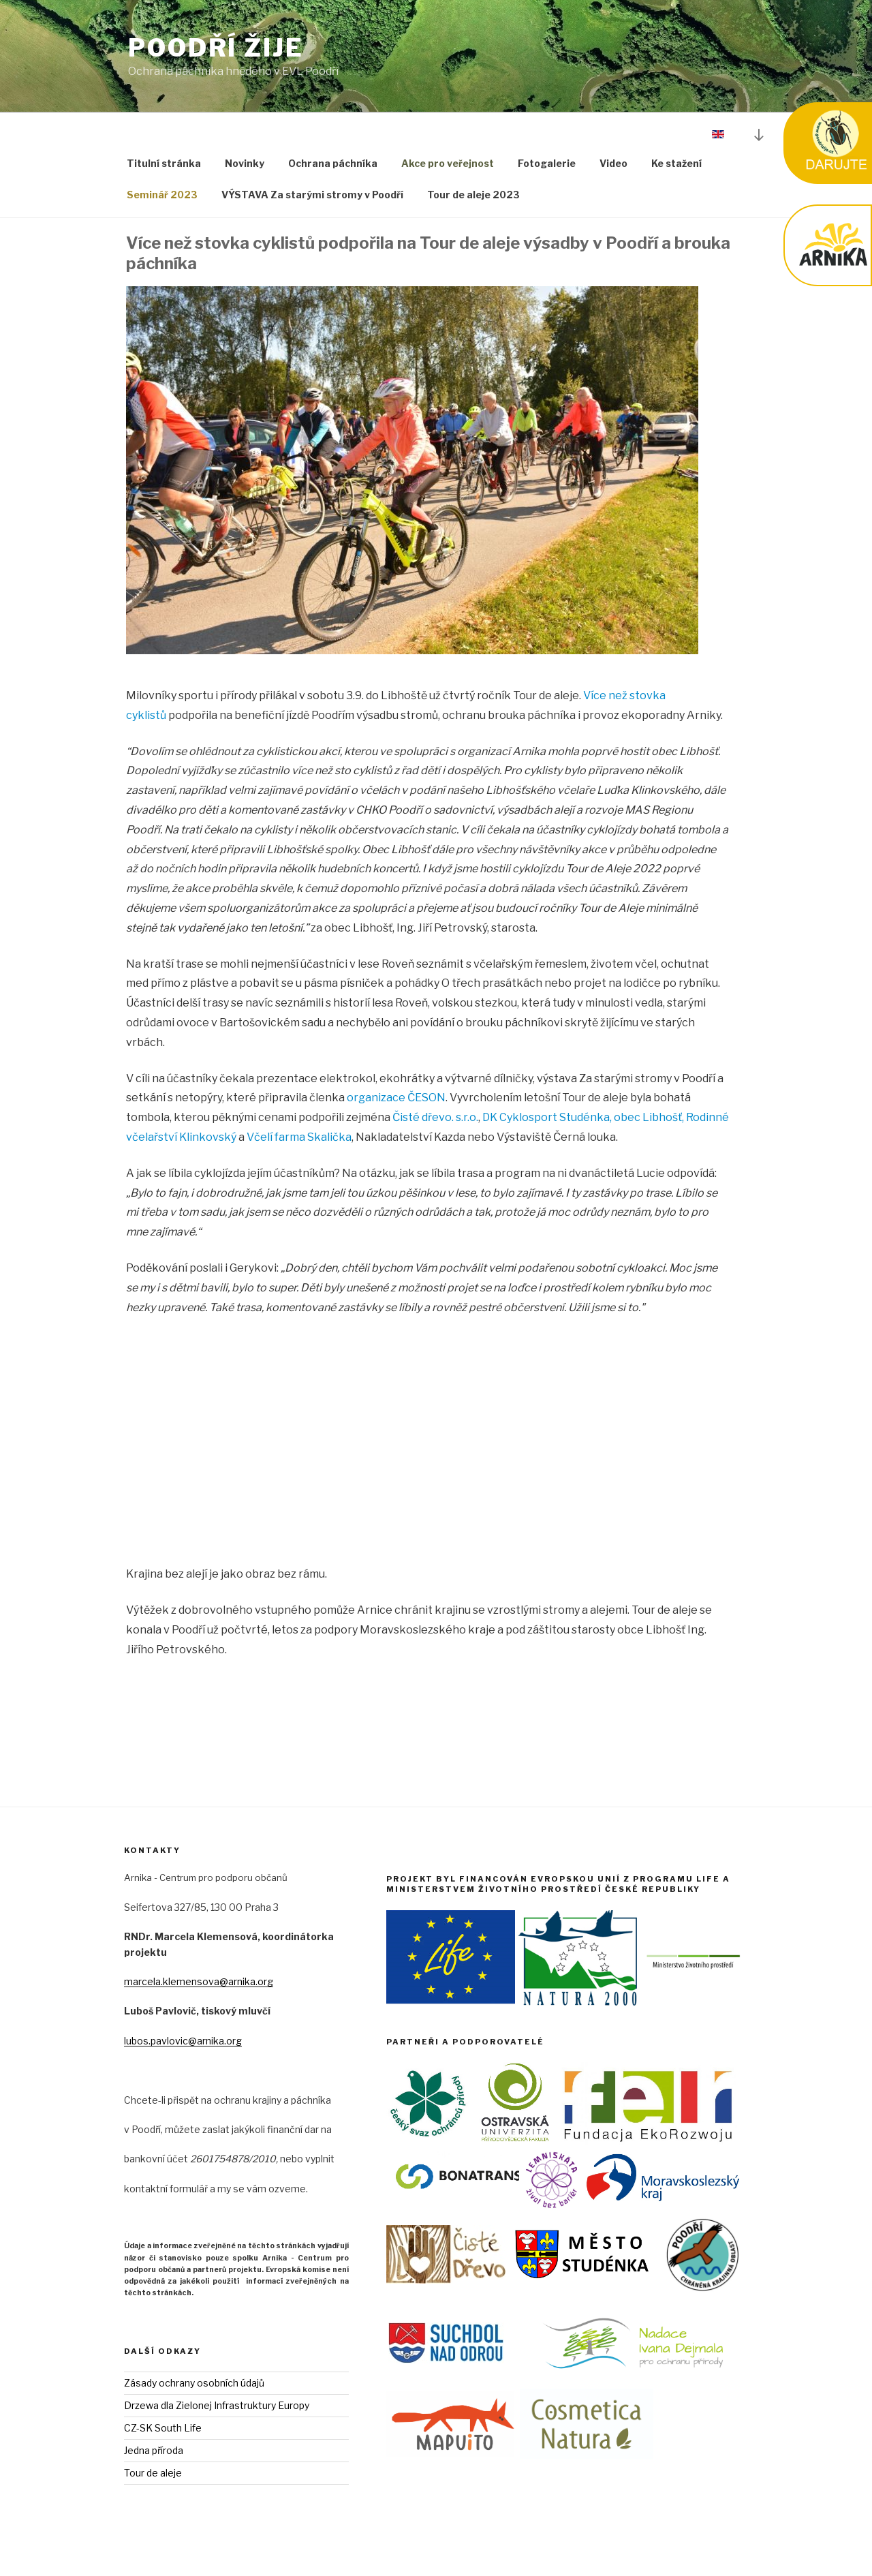  What do you see at coordinates (396, 1097) in the screenshot?
I see `organizace ČESON` at bounding box center [396, 1097].